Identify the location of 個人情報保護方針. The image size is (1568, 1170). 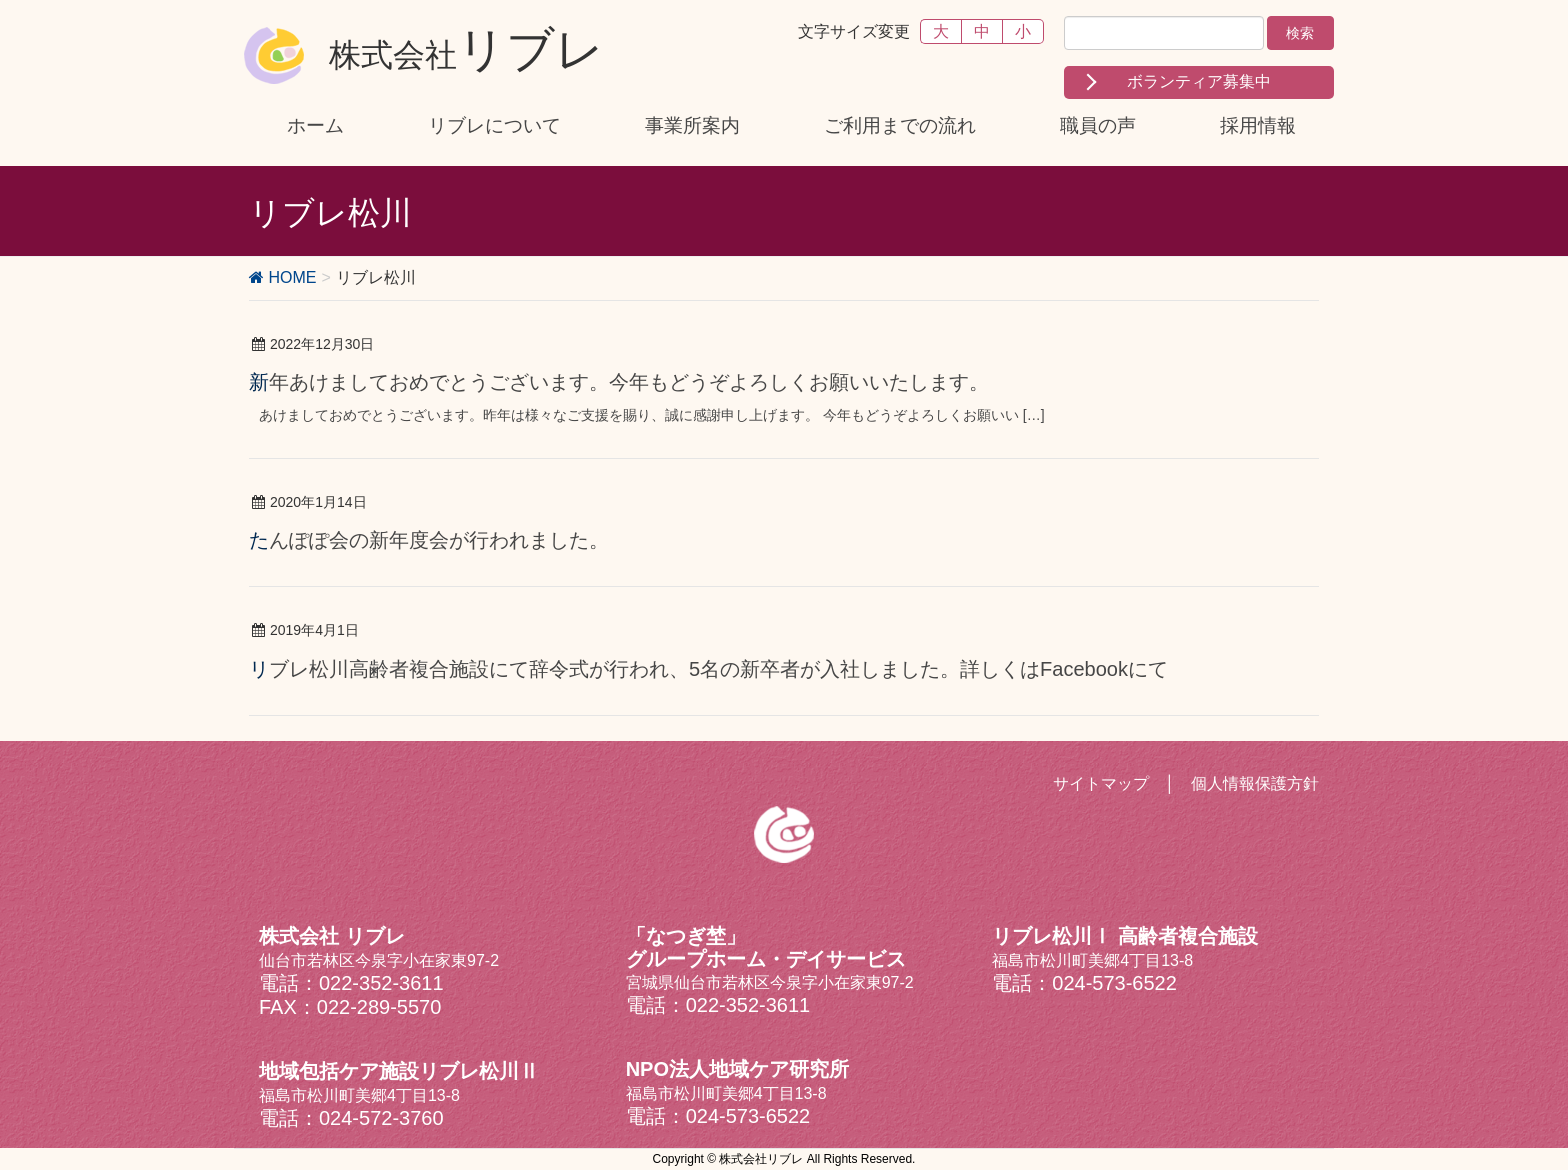
(1255, 783).